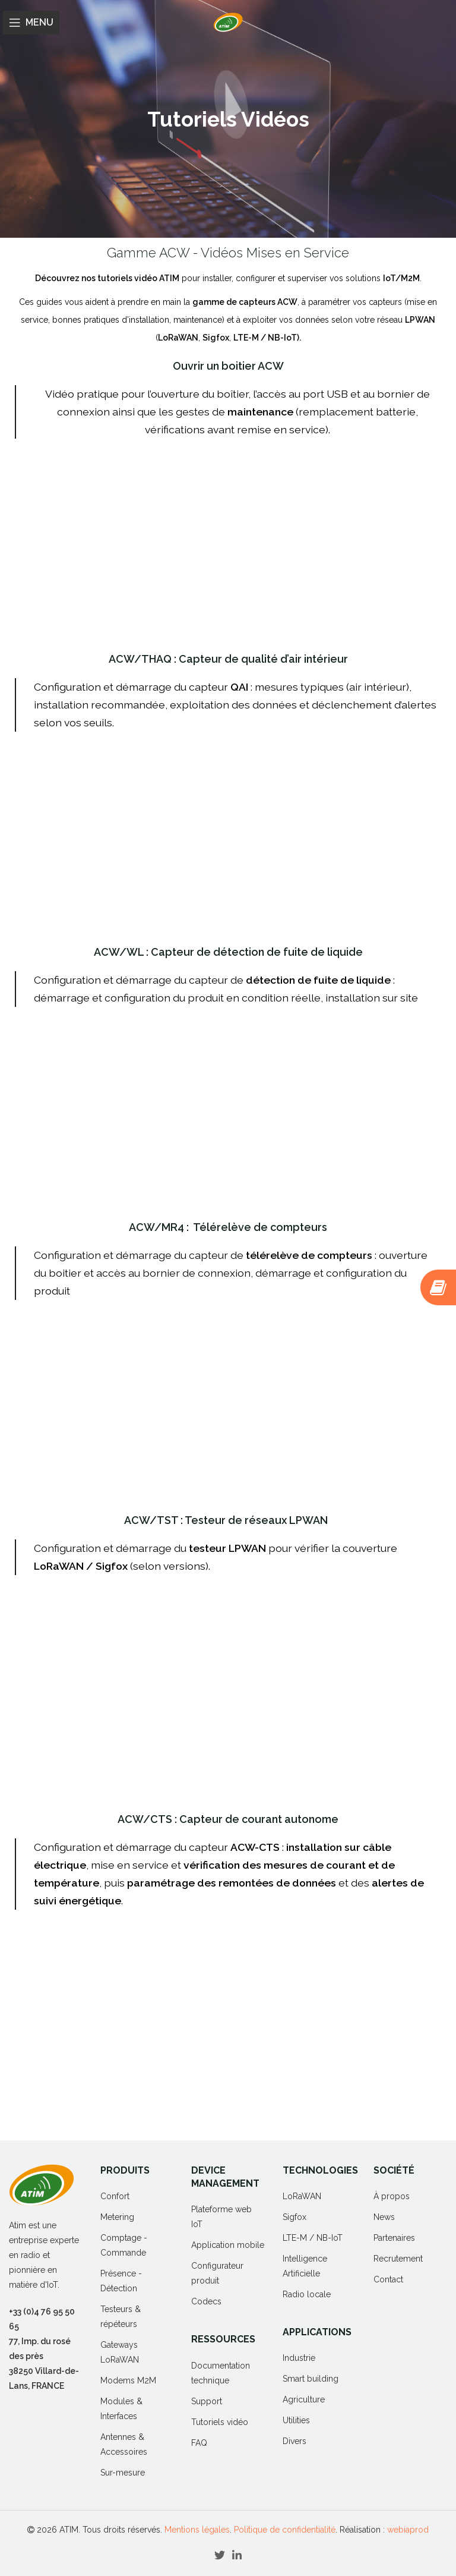  What do you see at coordinates (219, 2422) in the screenshot?
I see `Tutoriels vidéo` at bounding box center [219, 2422].